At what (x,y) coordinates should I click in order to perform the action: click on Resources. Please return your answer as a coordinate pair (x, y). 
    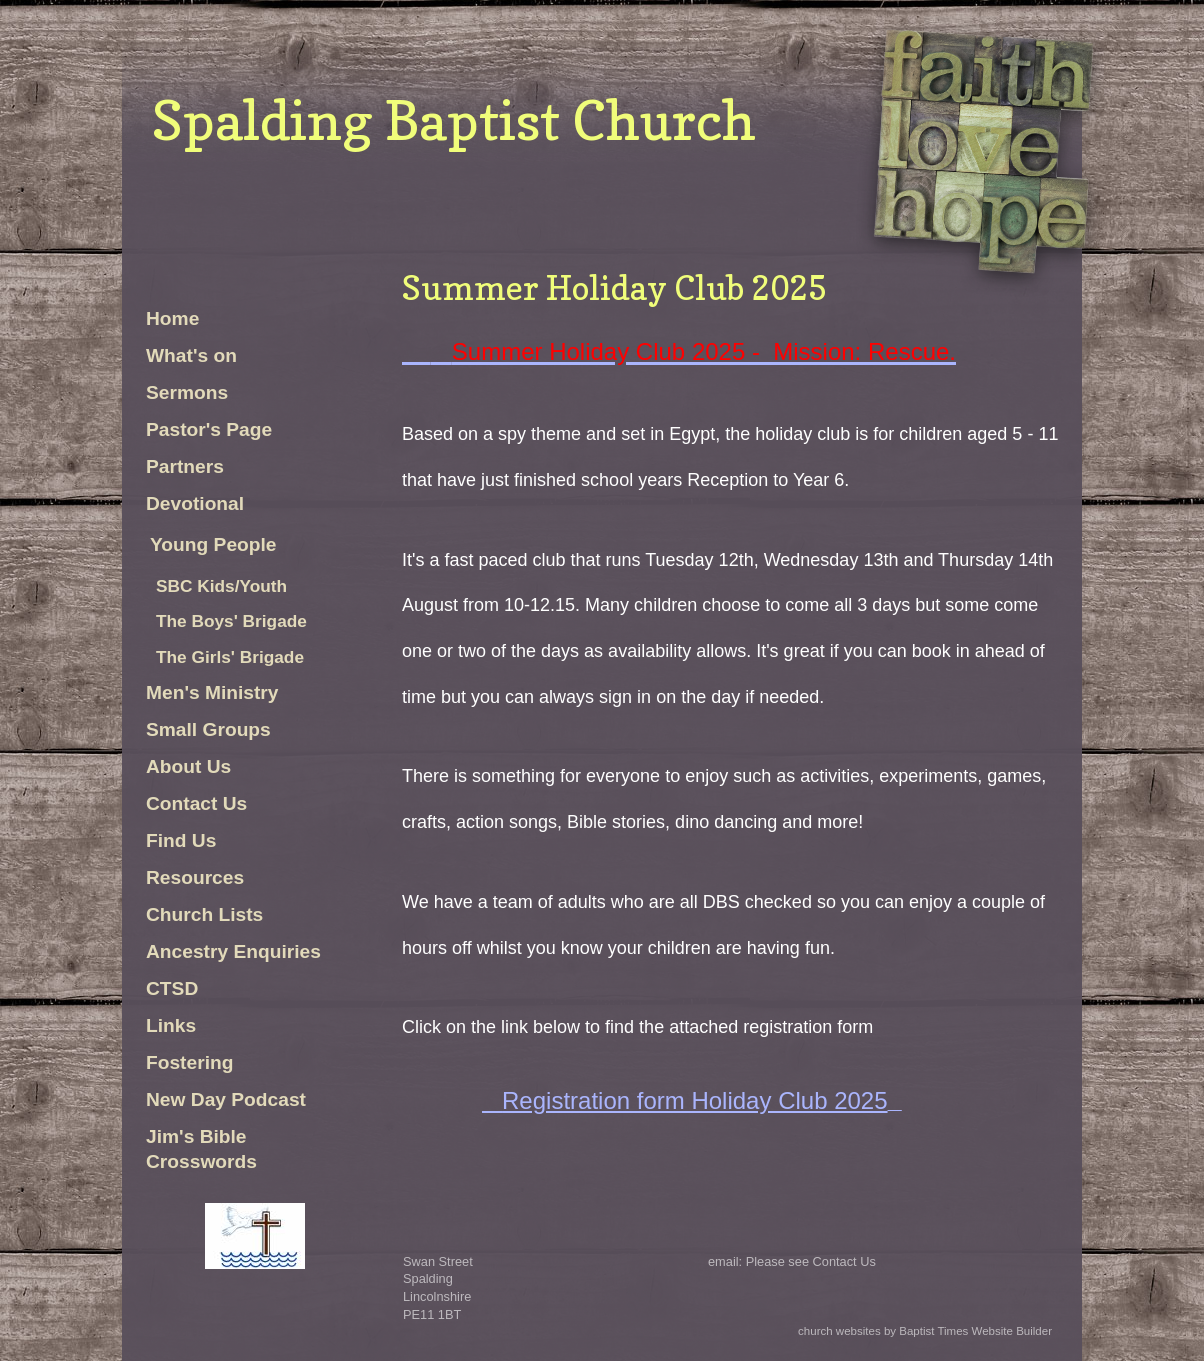
    Looking at the image, I should click on (195, 877).